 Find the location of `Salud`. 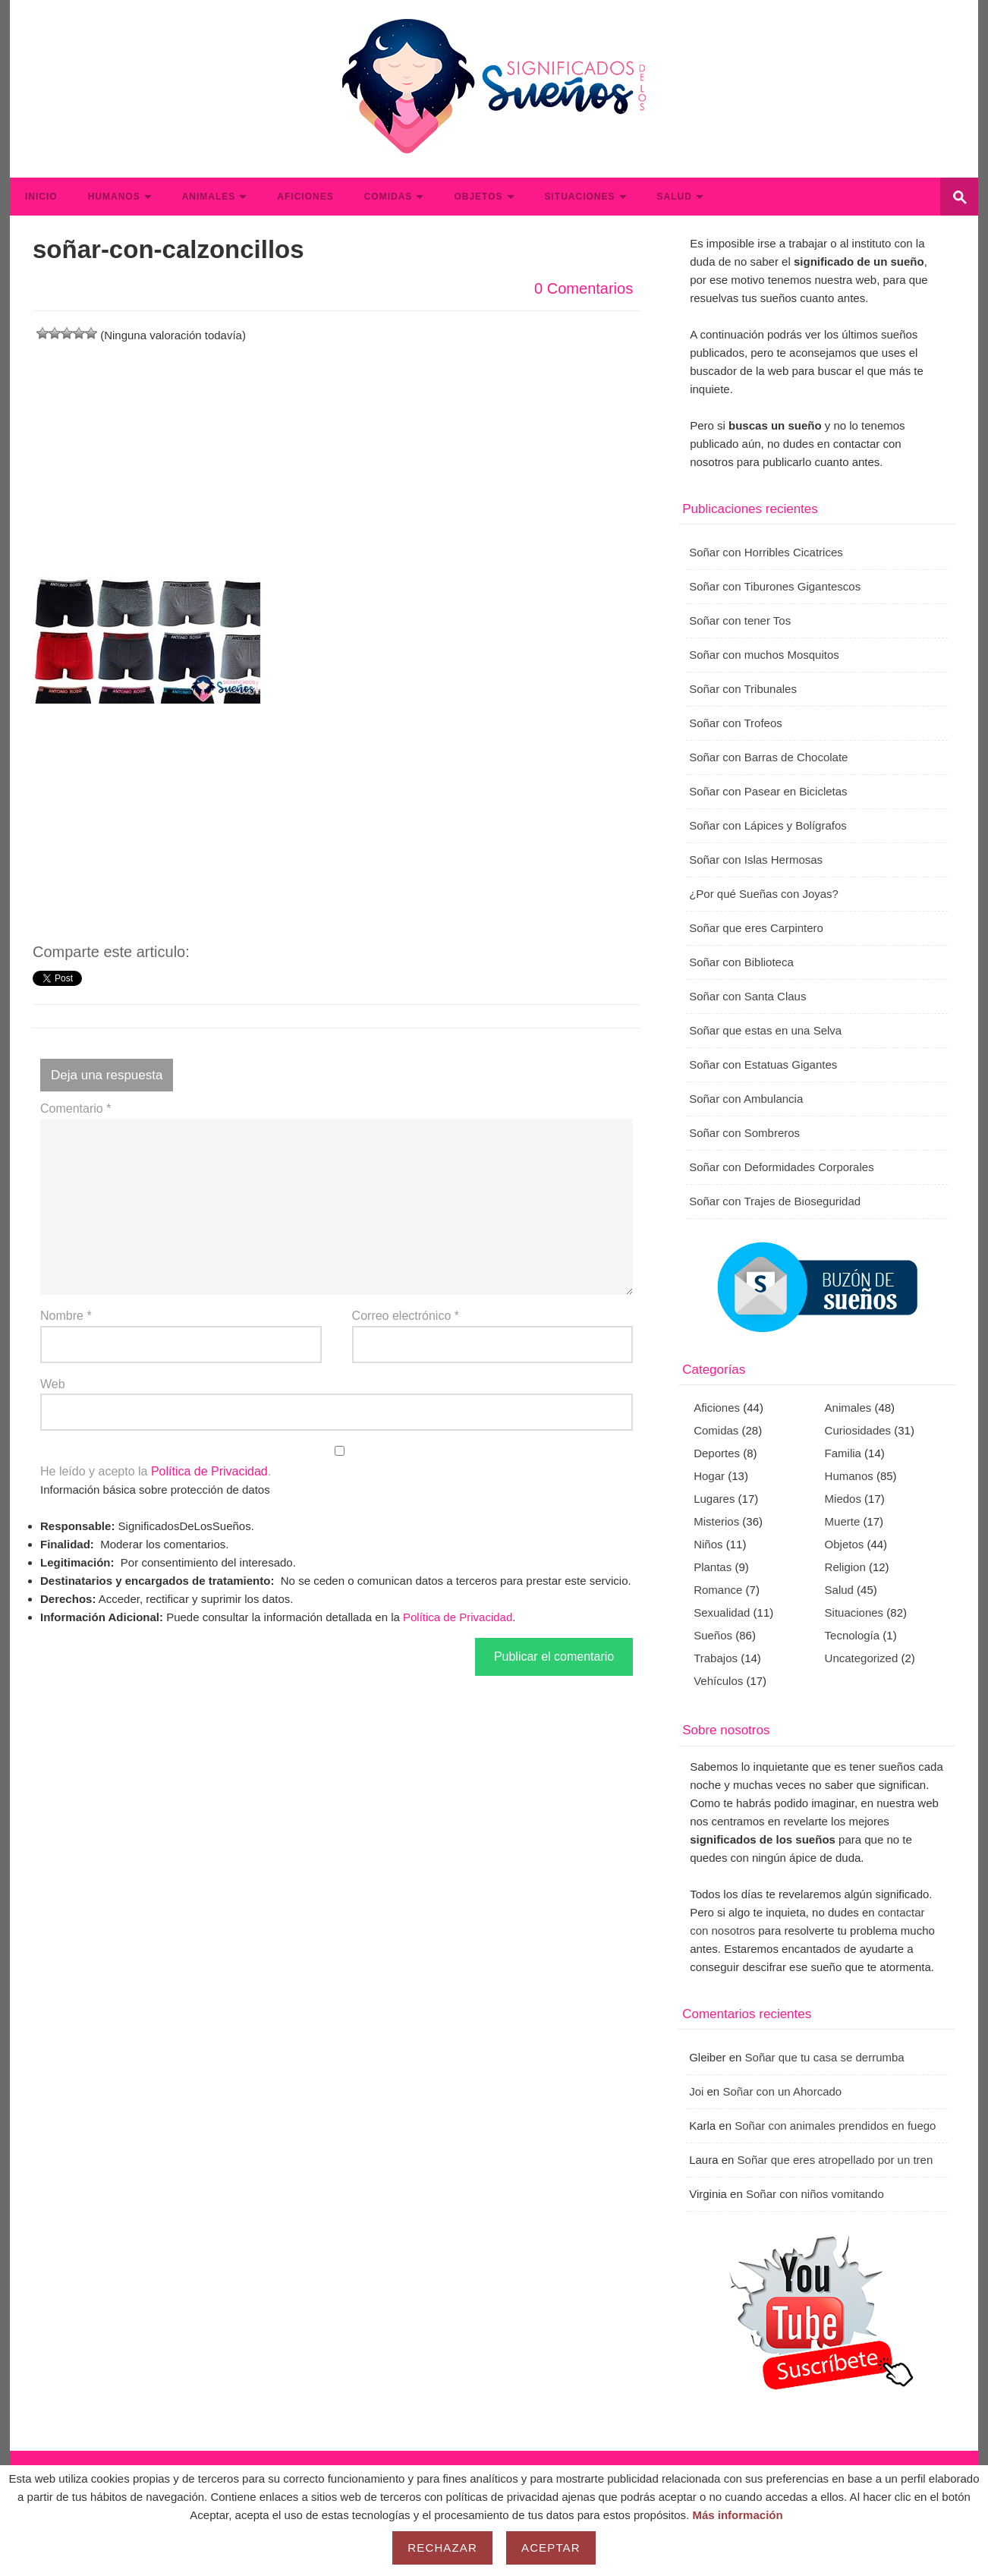

Salud is located at coordinates (674, 196).